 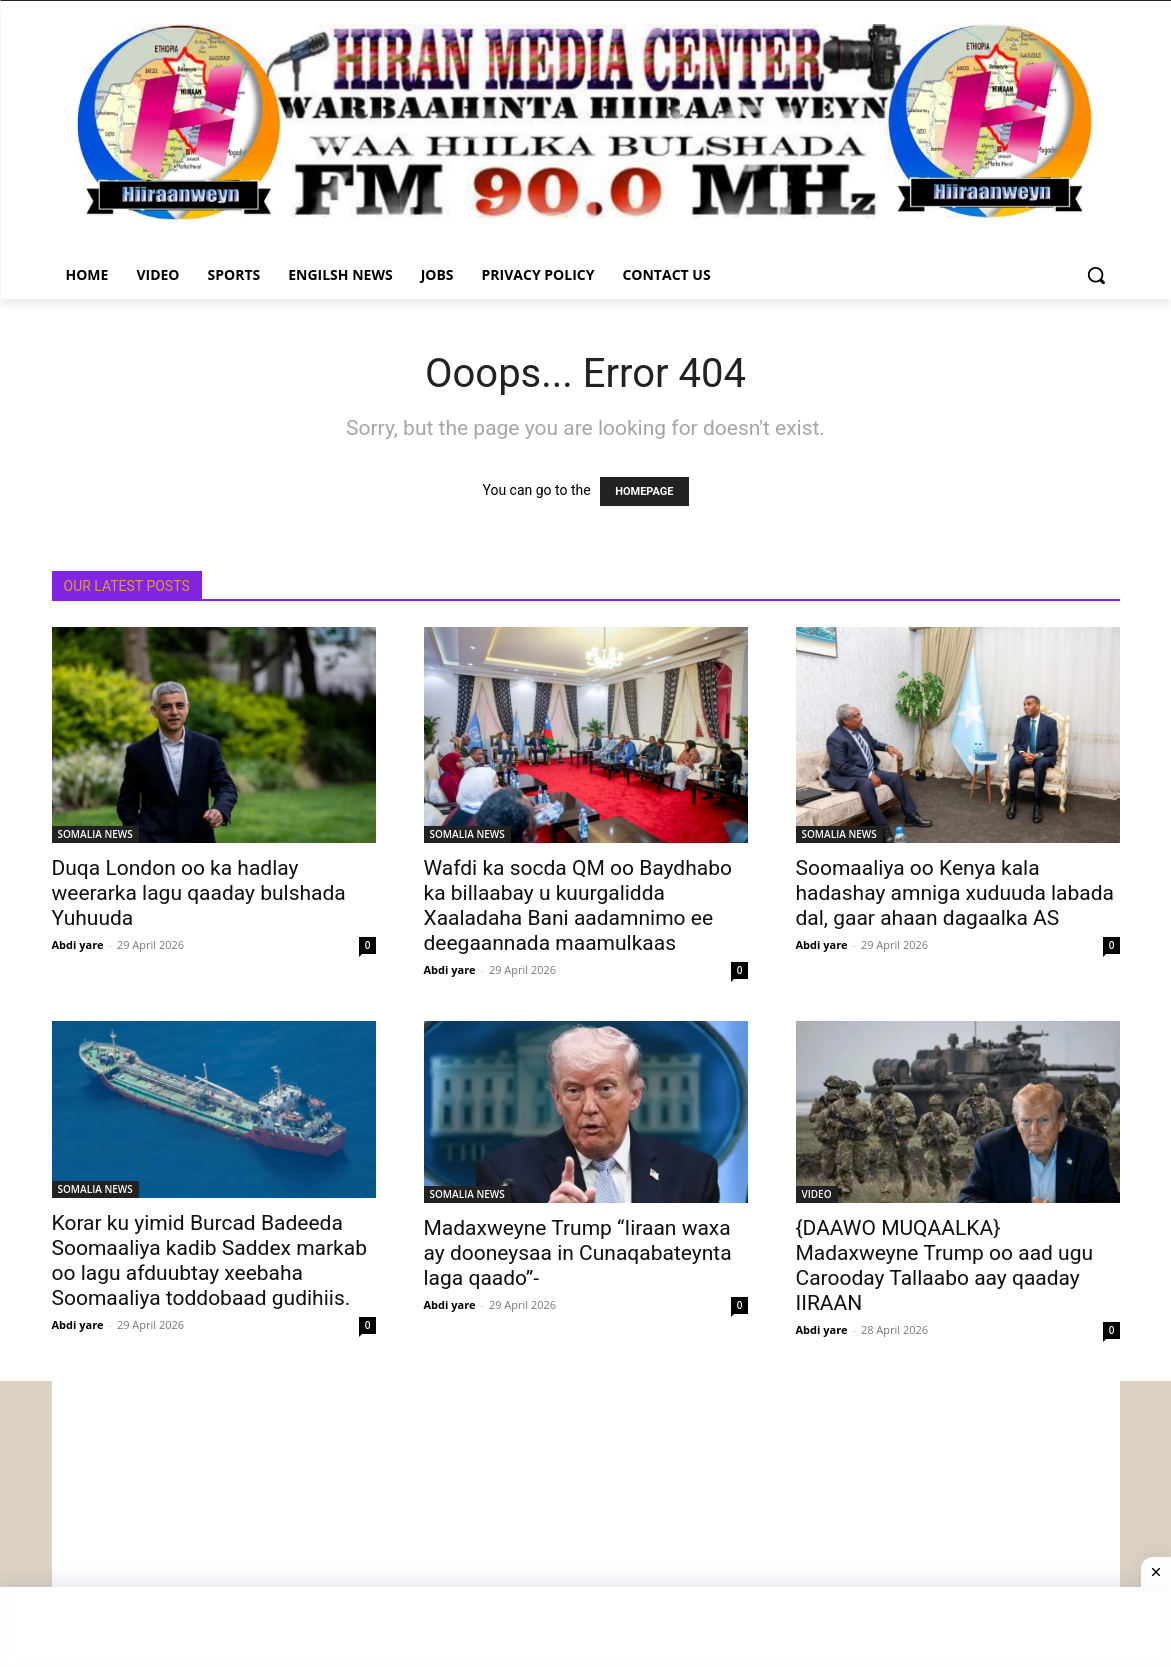 I want to click on Duqa London oo ka hadlay weerarka lagu qaaday bulshada Yuhuuda, so click(x=199, y=893).